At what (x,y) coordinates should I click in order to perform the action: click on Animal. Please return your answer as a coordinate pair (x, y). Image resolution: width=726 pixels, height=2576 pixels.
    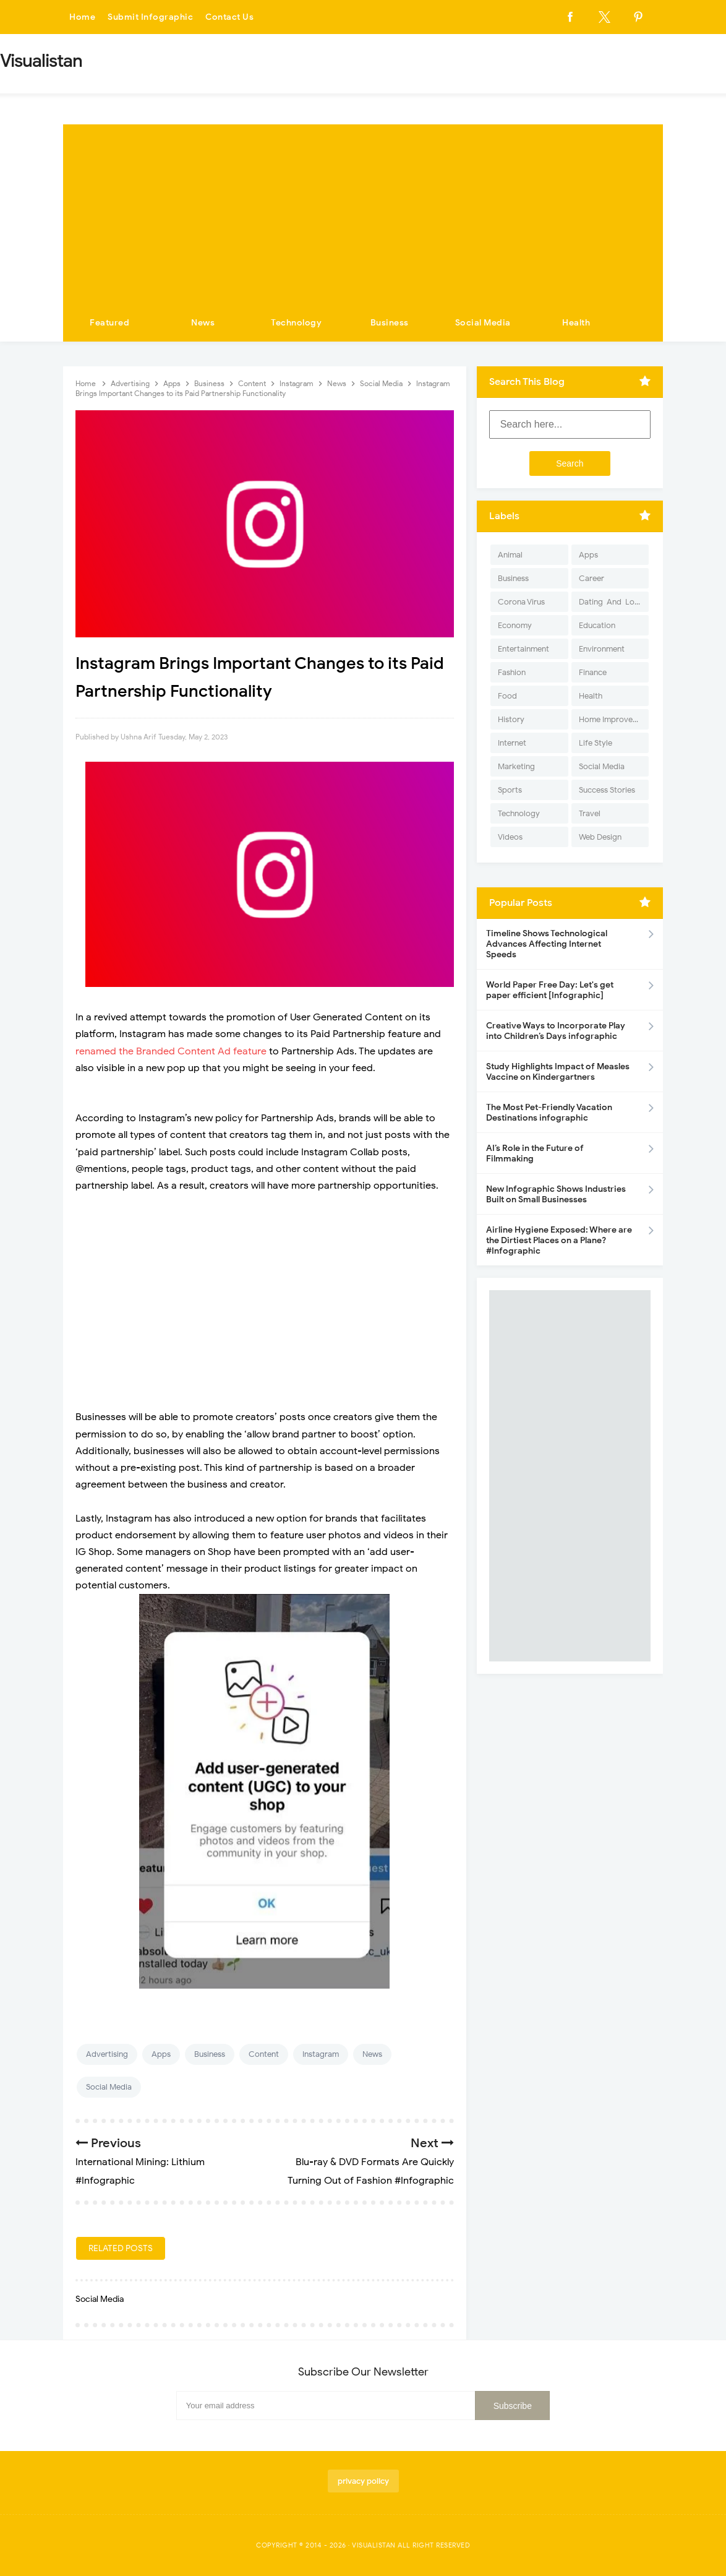
    Looking at the image, I should click on (510, 554).